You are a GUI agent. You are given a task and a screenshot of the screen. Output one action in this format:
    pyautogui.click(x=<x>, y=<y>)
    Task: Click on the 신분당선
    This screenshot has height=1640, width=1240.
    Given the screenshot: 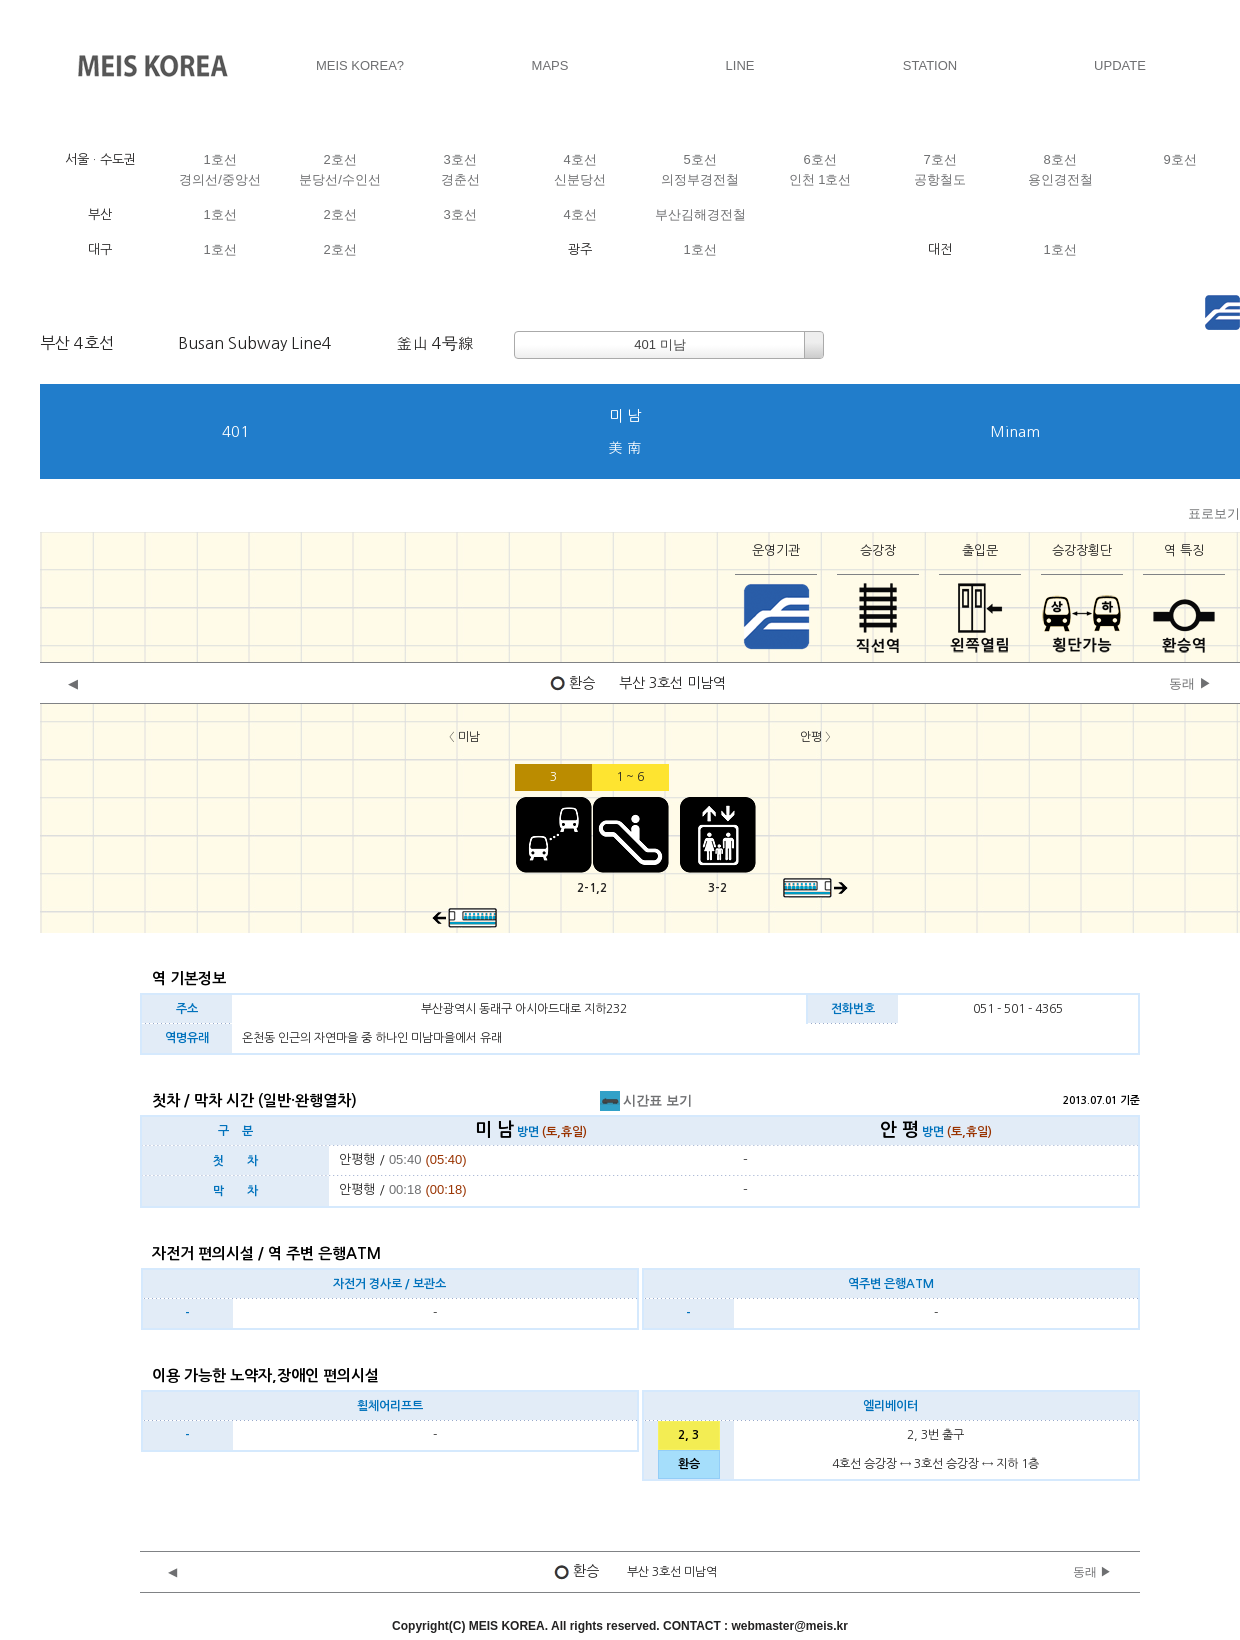 What is the action you would take?
    pyautogui.click(x=580, y=179)
    